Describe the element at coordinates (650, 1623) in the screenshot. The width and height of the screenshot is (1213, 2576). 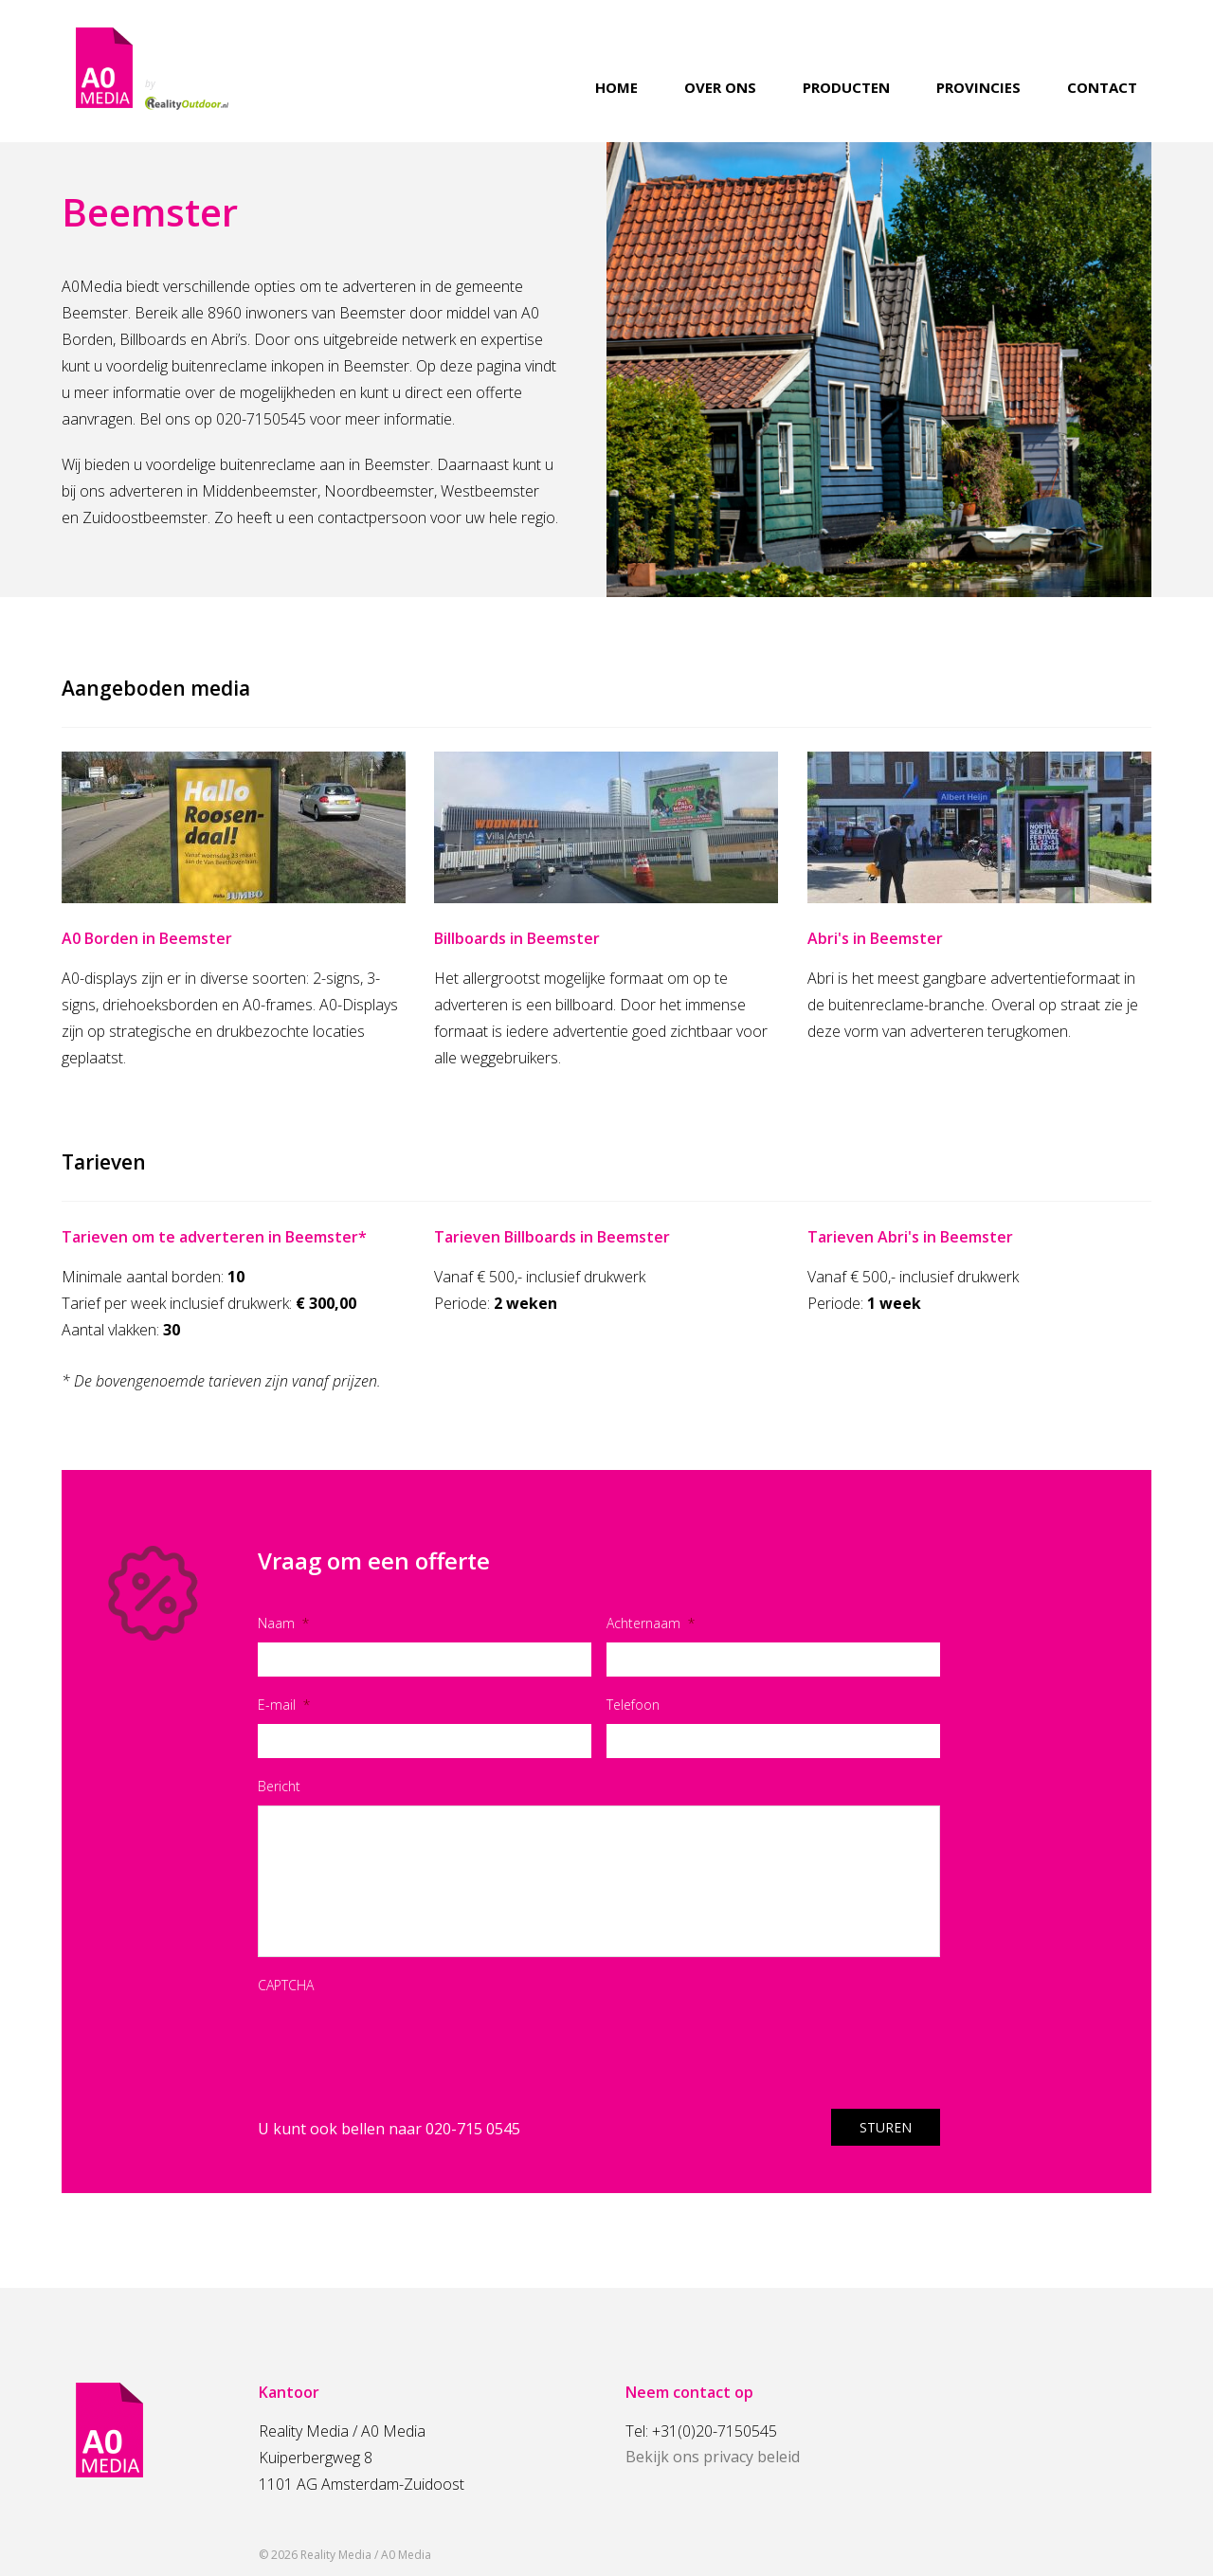
I see `Achternaam` at that location.